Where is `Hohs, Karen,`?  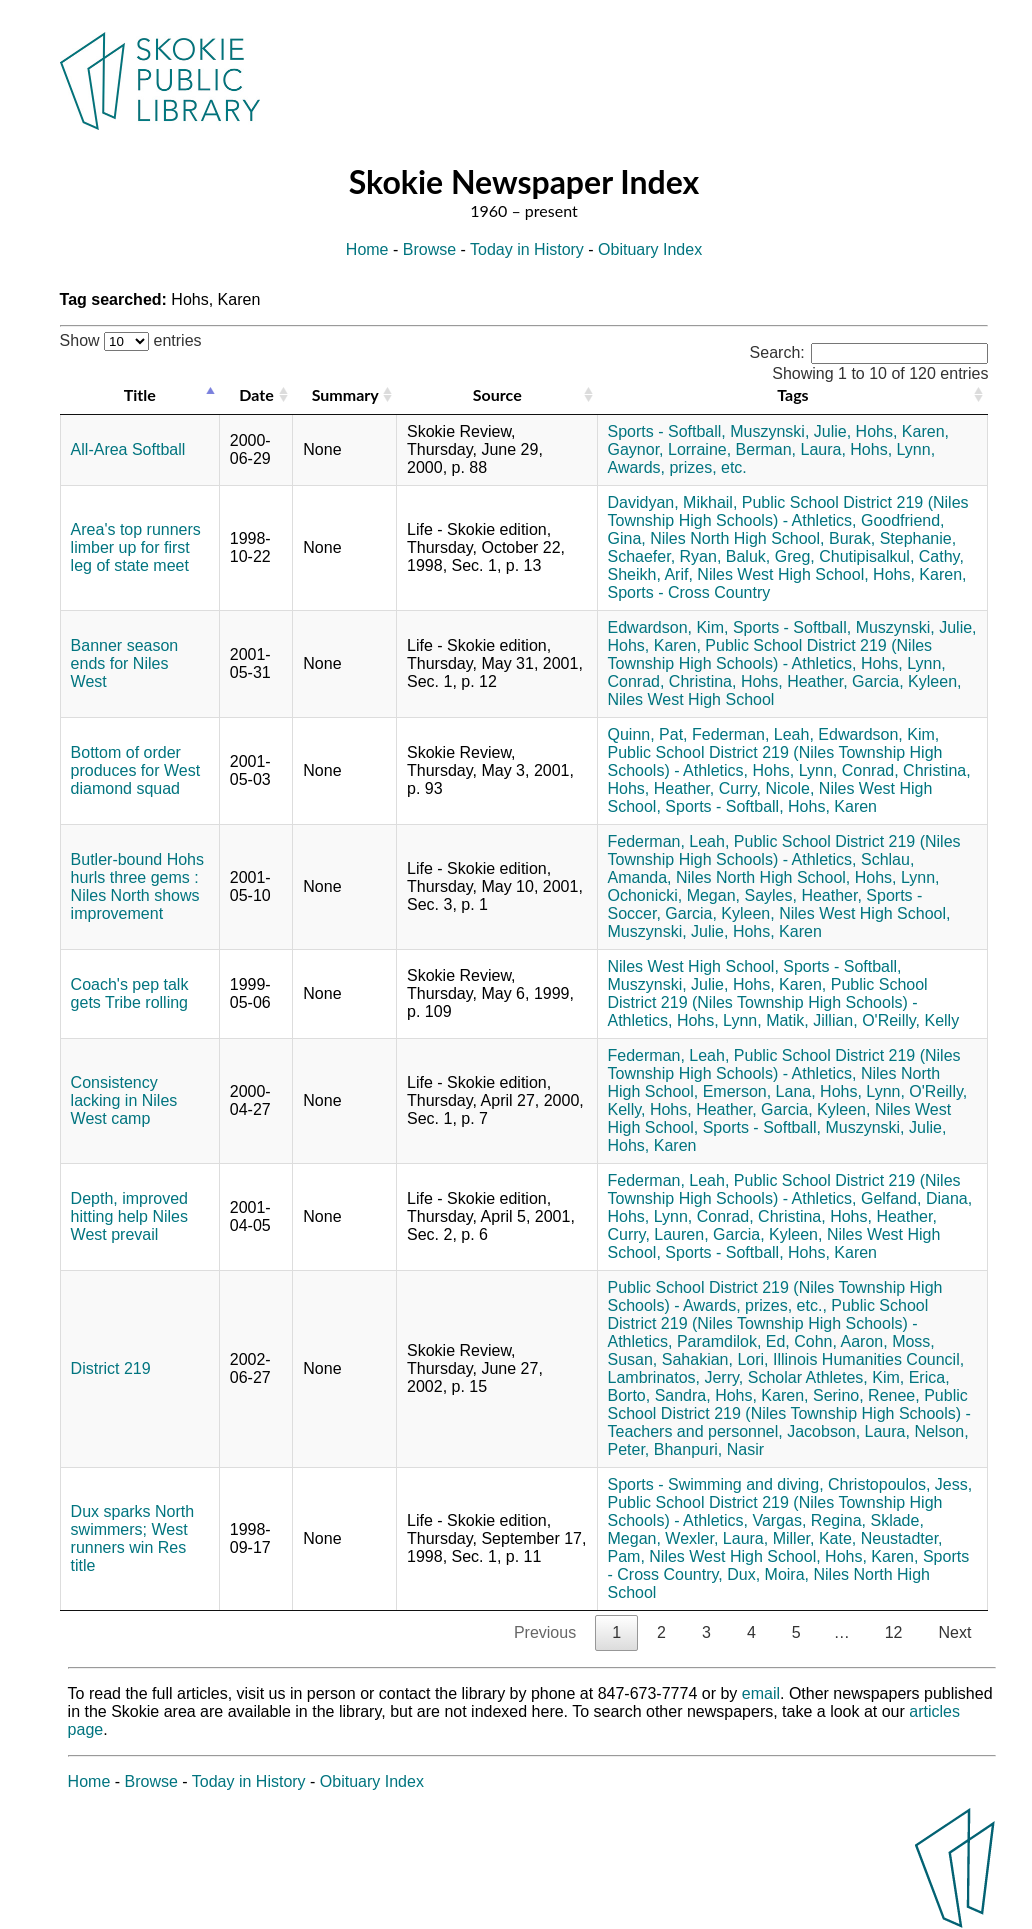 Hohs, Karen, is located at coordinates (902, 431).